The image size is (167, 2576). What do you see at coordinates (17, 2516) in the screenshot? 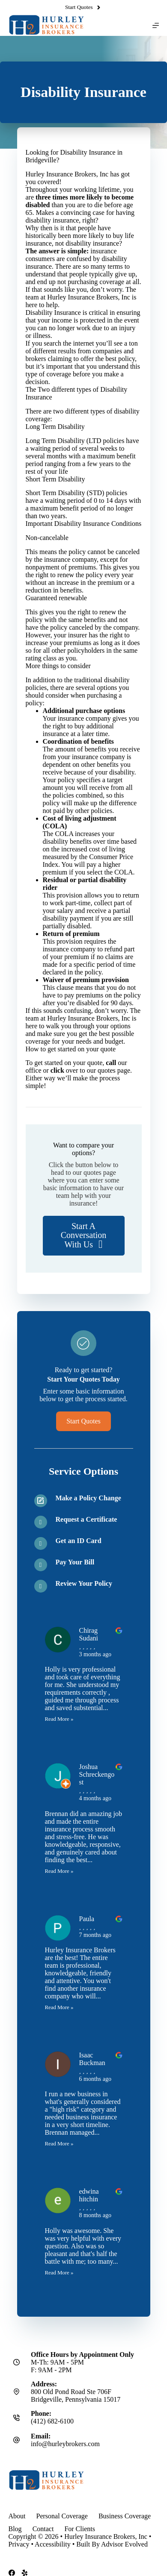
I see `About` at bounding box center [17, 2516].